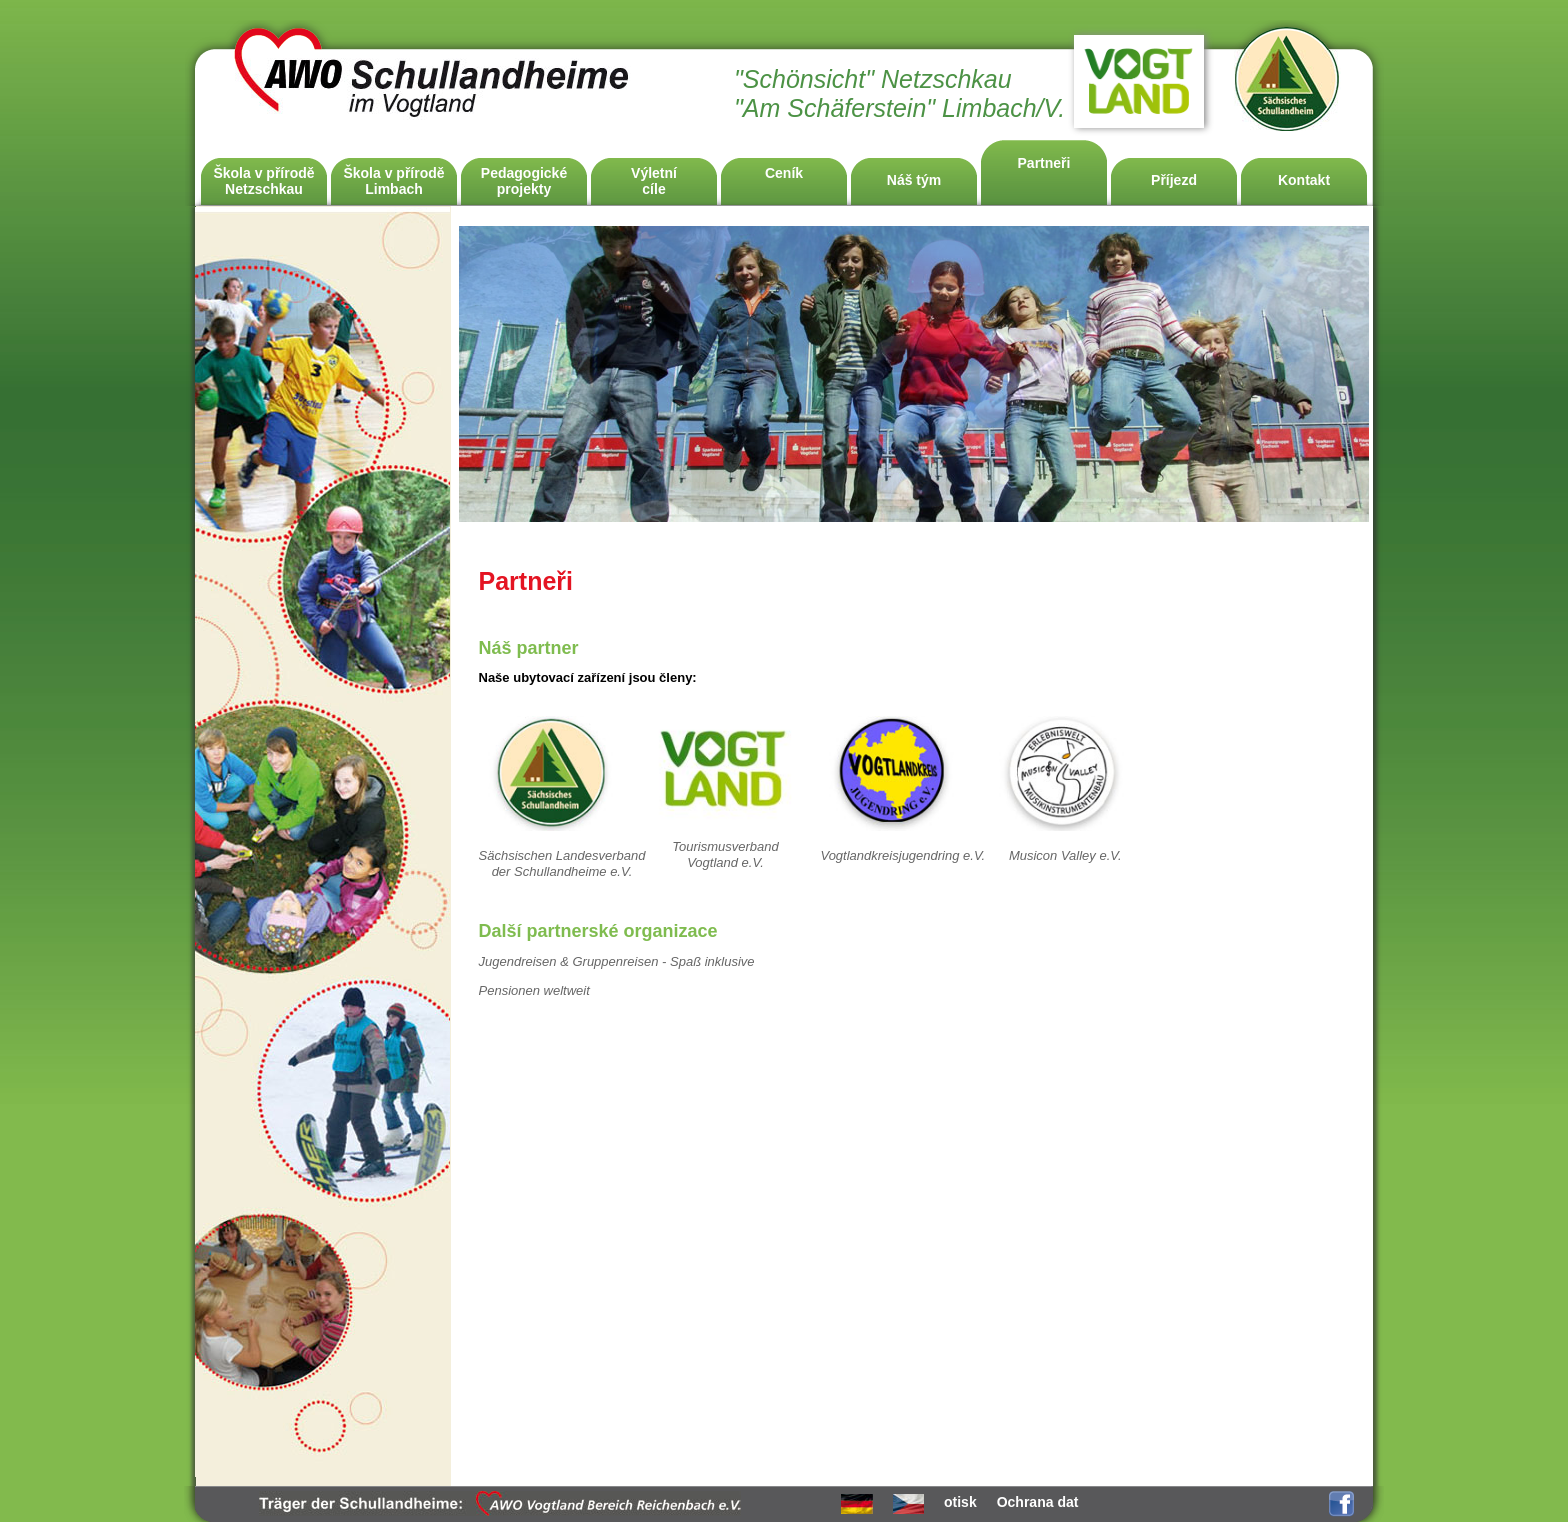  Describe the element at coordinates (534, 990) in the screenshot. I see `Pensionen weltweit` at that location.